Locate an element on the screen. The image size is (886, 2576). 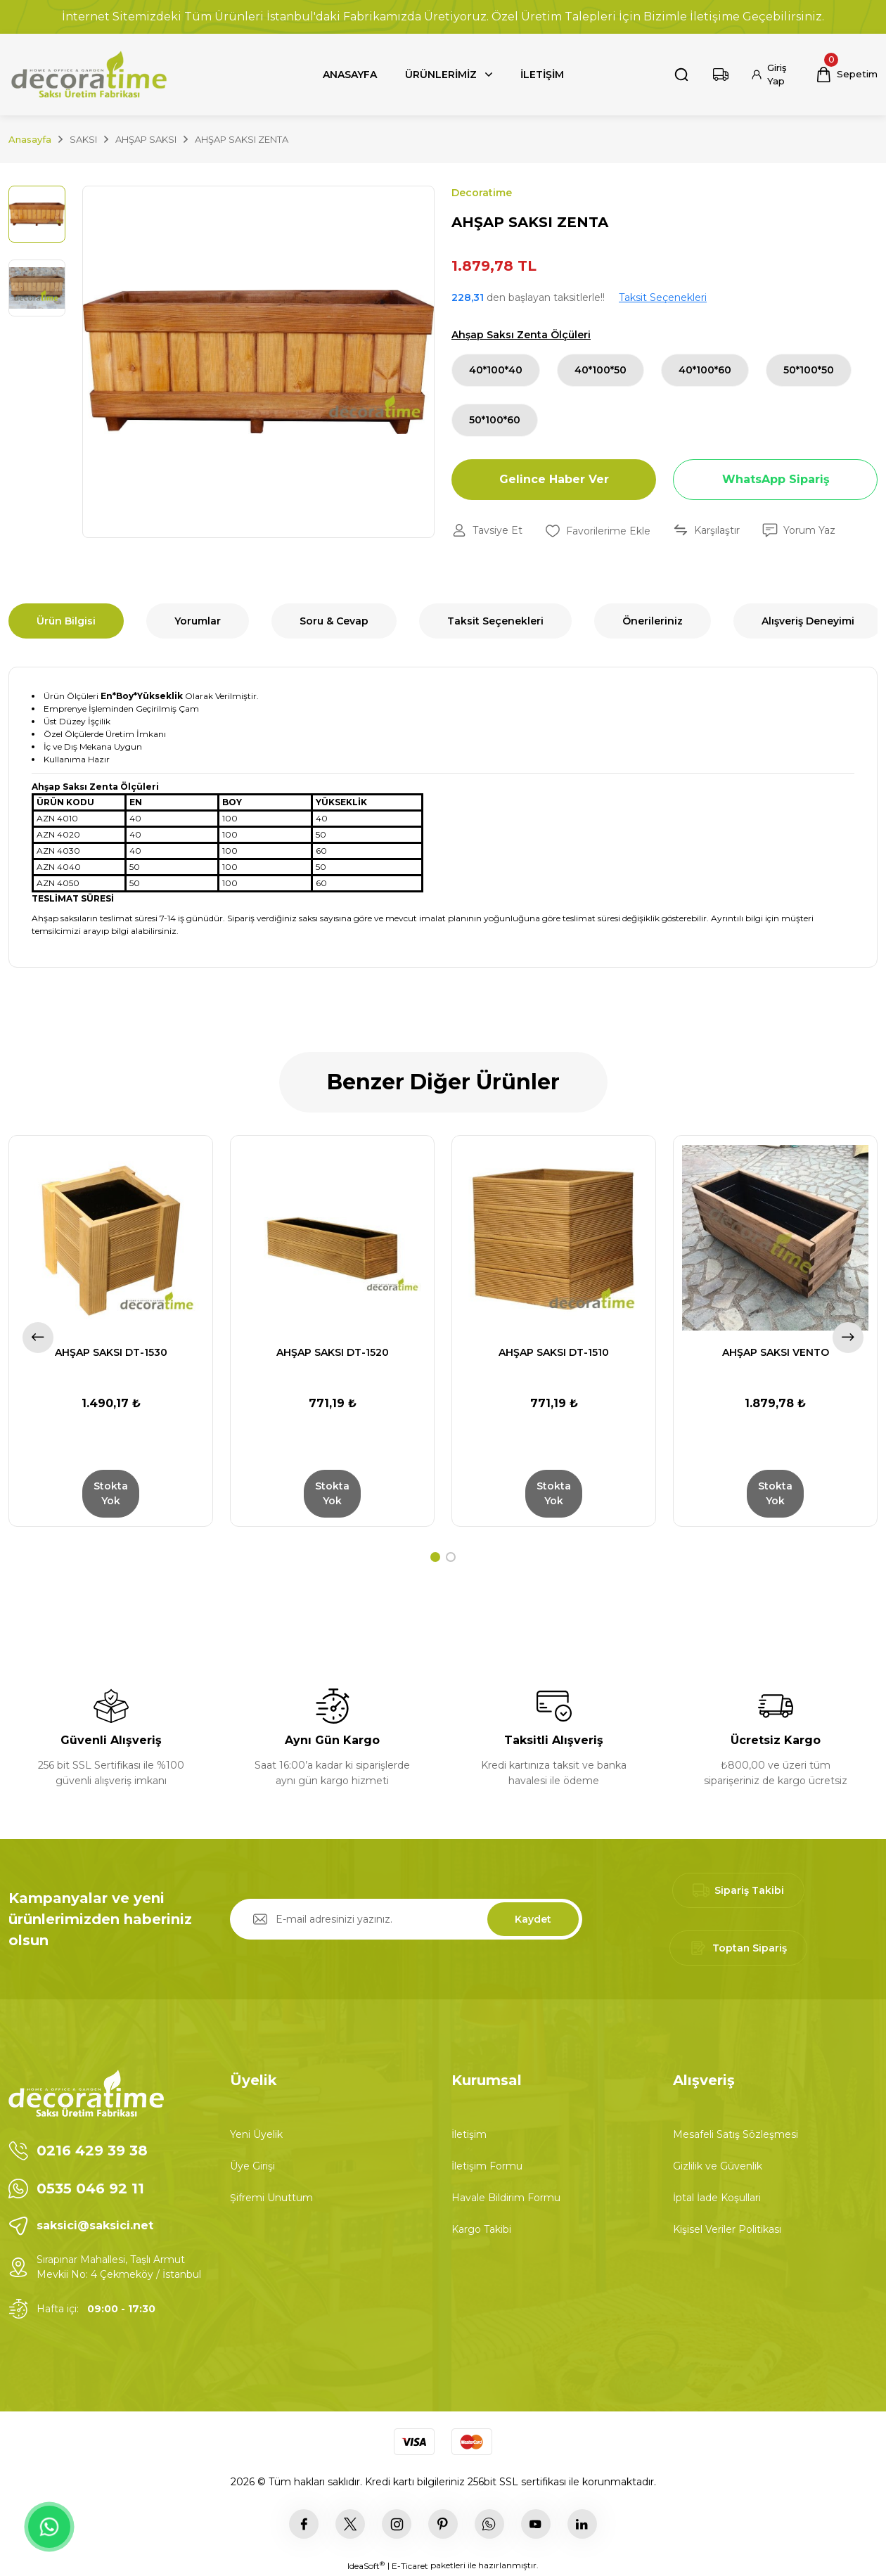
Yeni Üyelik is located at coordinates (256, 2134).